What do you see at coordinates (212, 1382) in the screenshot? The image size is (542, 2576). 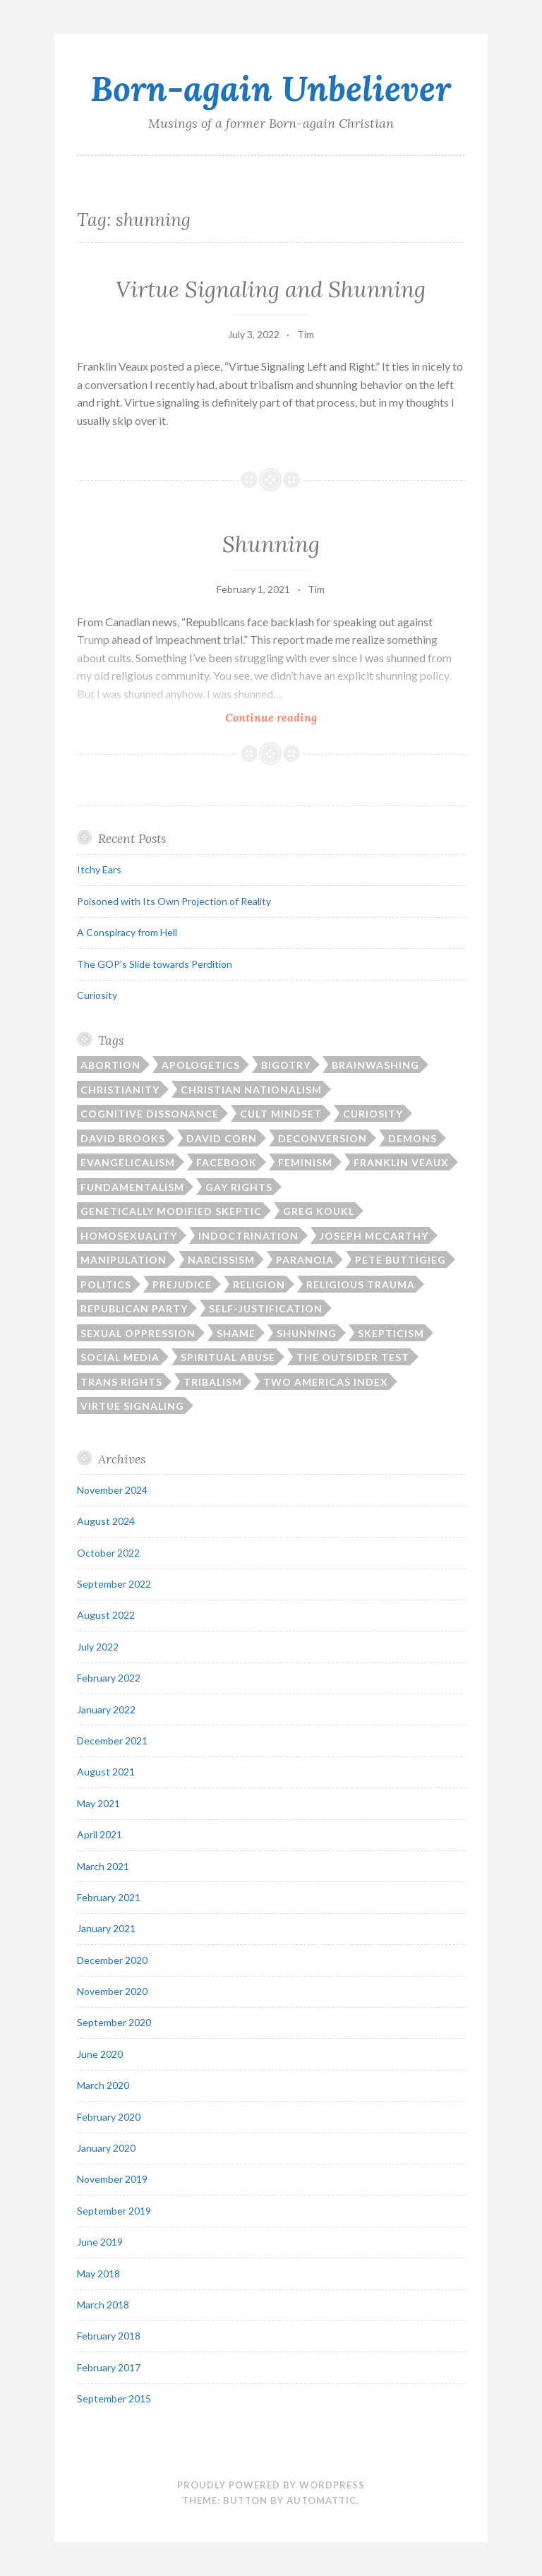 I see `tribalism [tribalism (3 items)]` at bounding box center [212, 1382].